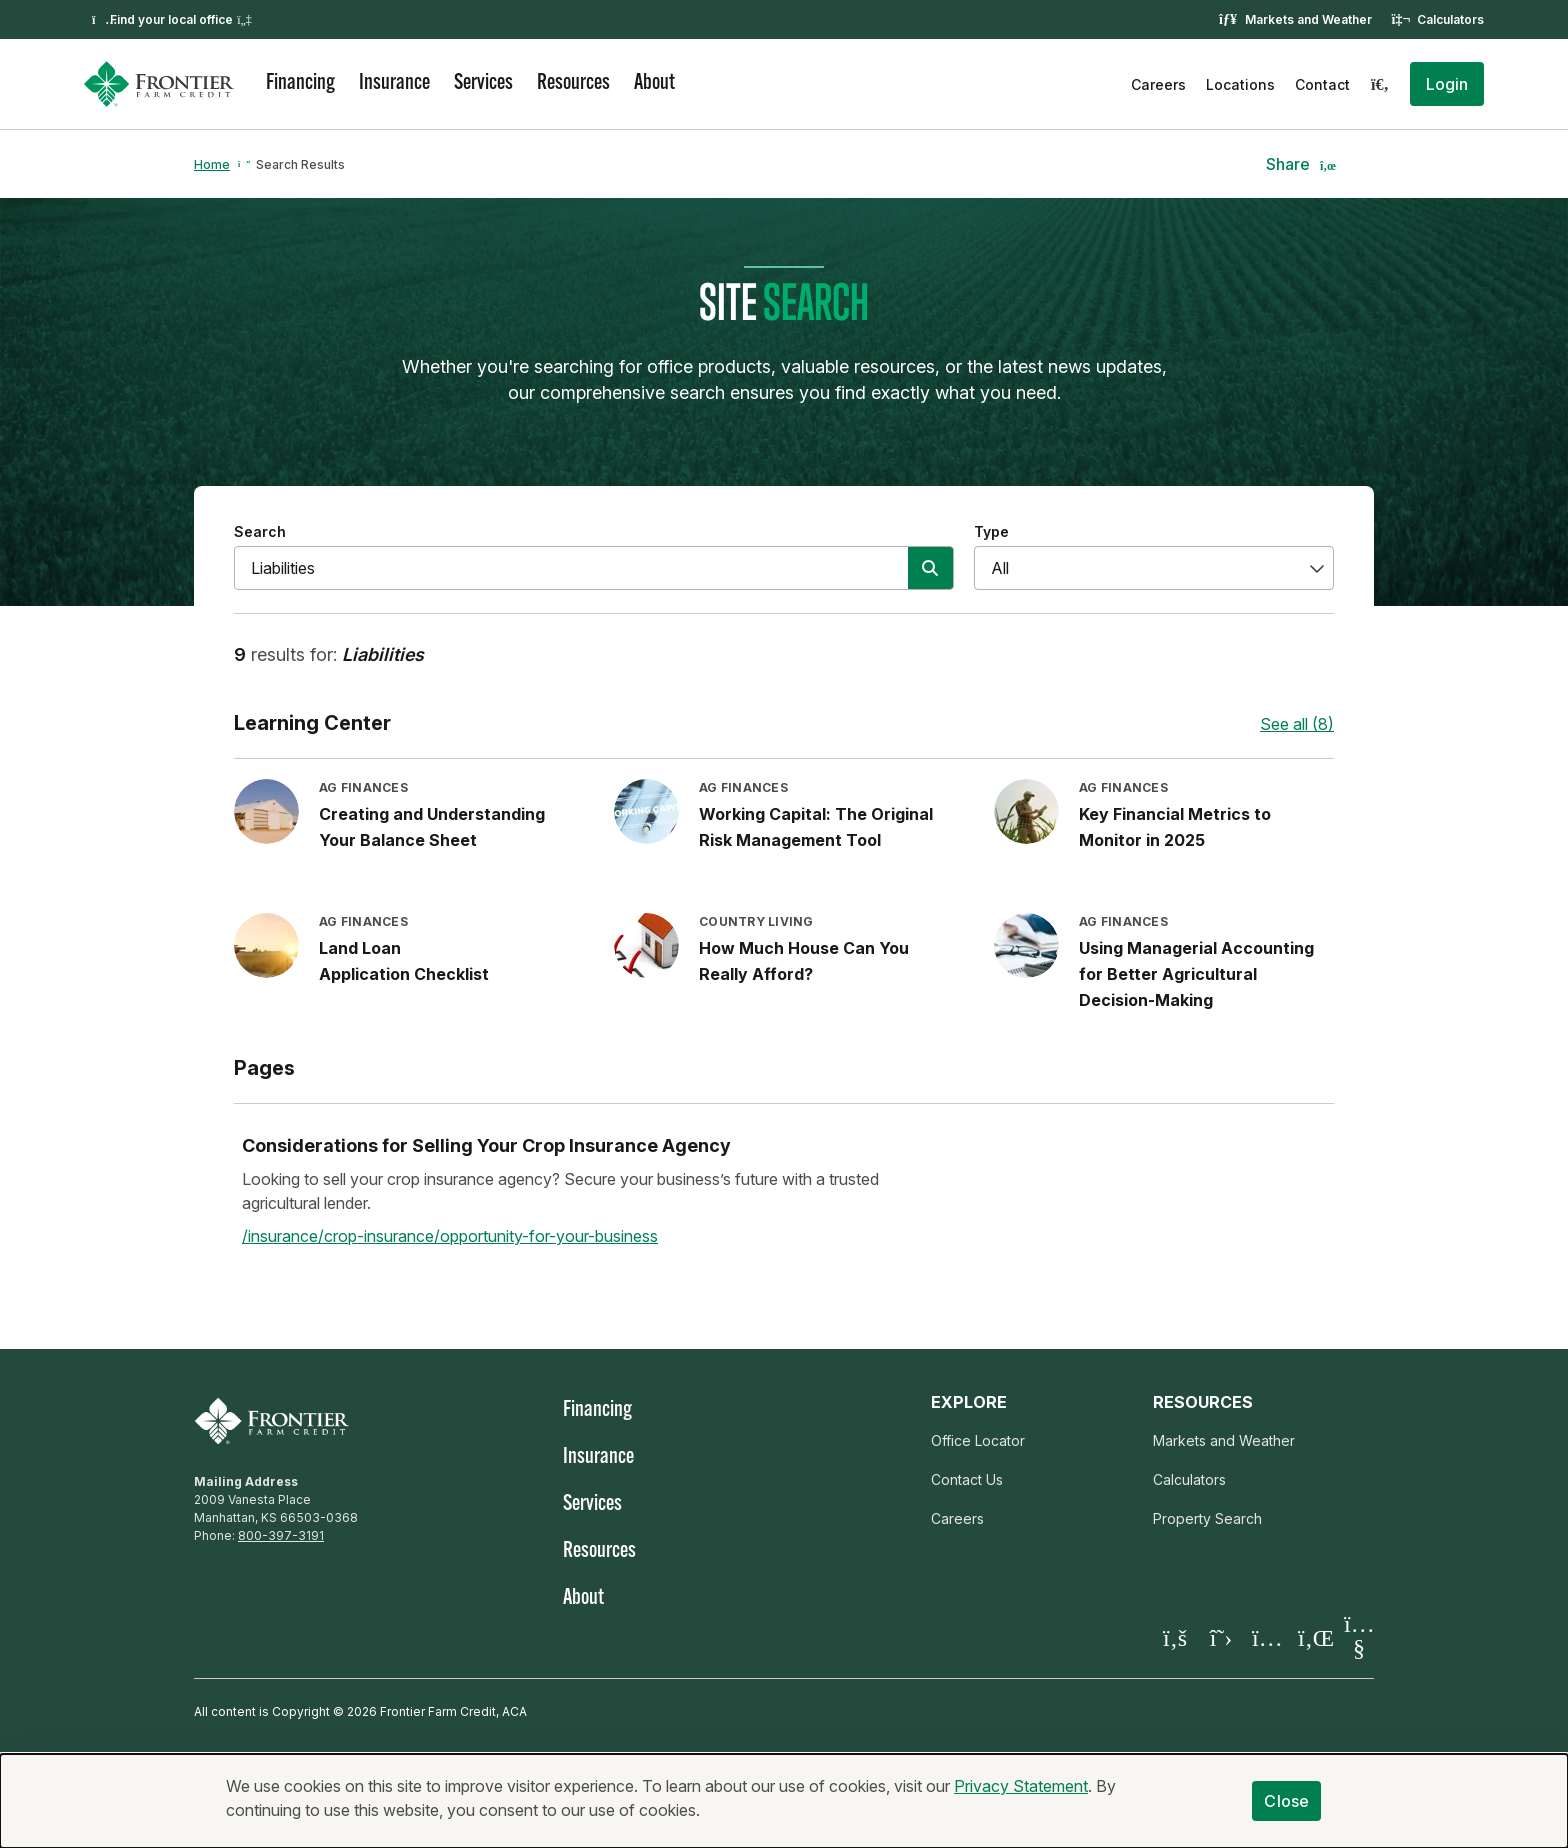 The width and height of the screenshot is (1568, 1848). What do you see at coordinates (1380, 84) in the screenshot?
I see `[Search]` at bounding box center [1380, 84].